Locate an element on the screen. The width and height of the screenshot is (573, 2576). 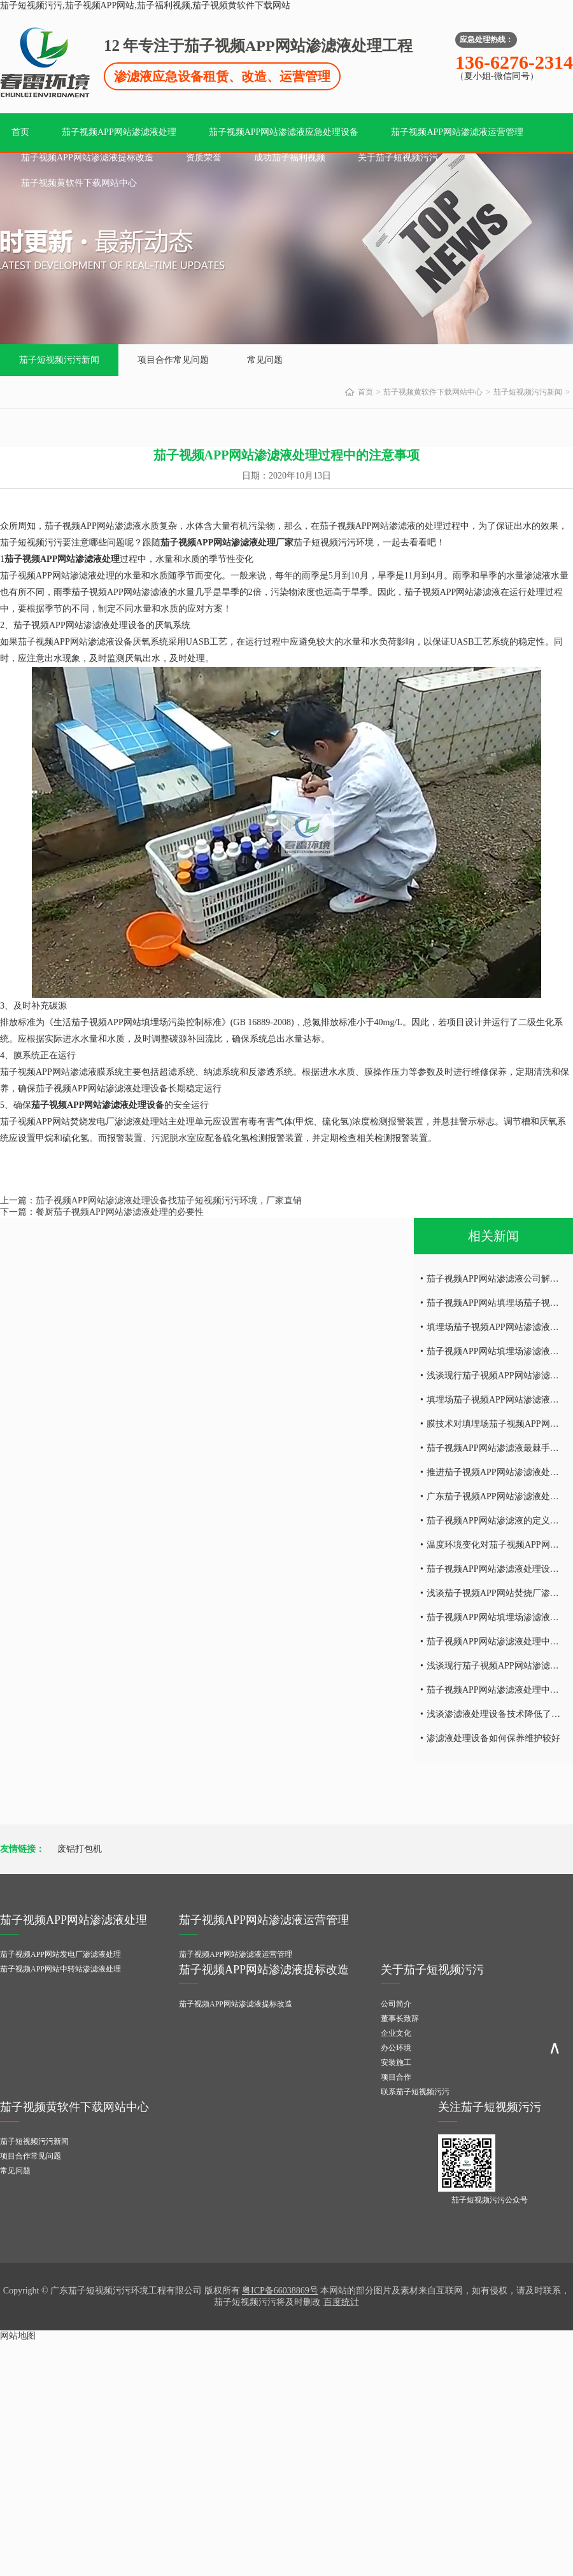
网站地图 is located at coordinates (18, 2336).